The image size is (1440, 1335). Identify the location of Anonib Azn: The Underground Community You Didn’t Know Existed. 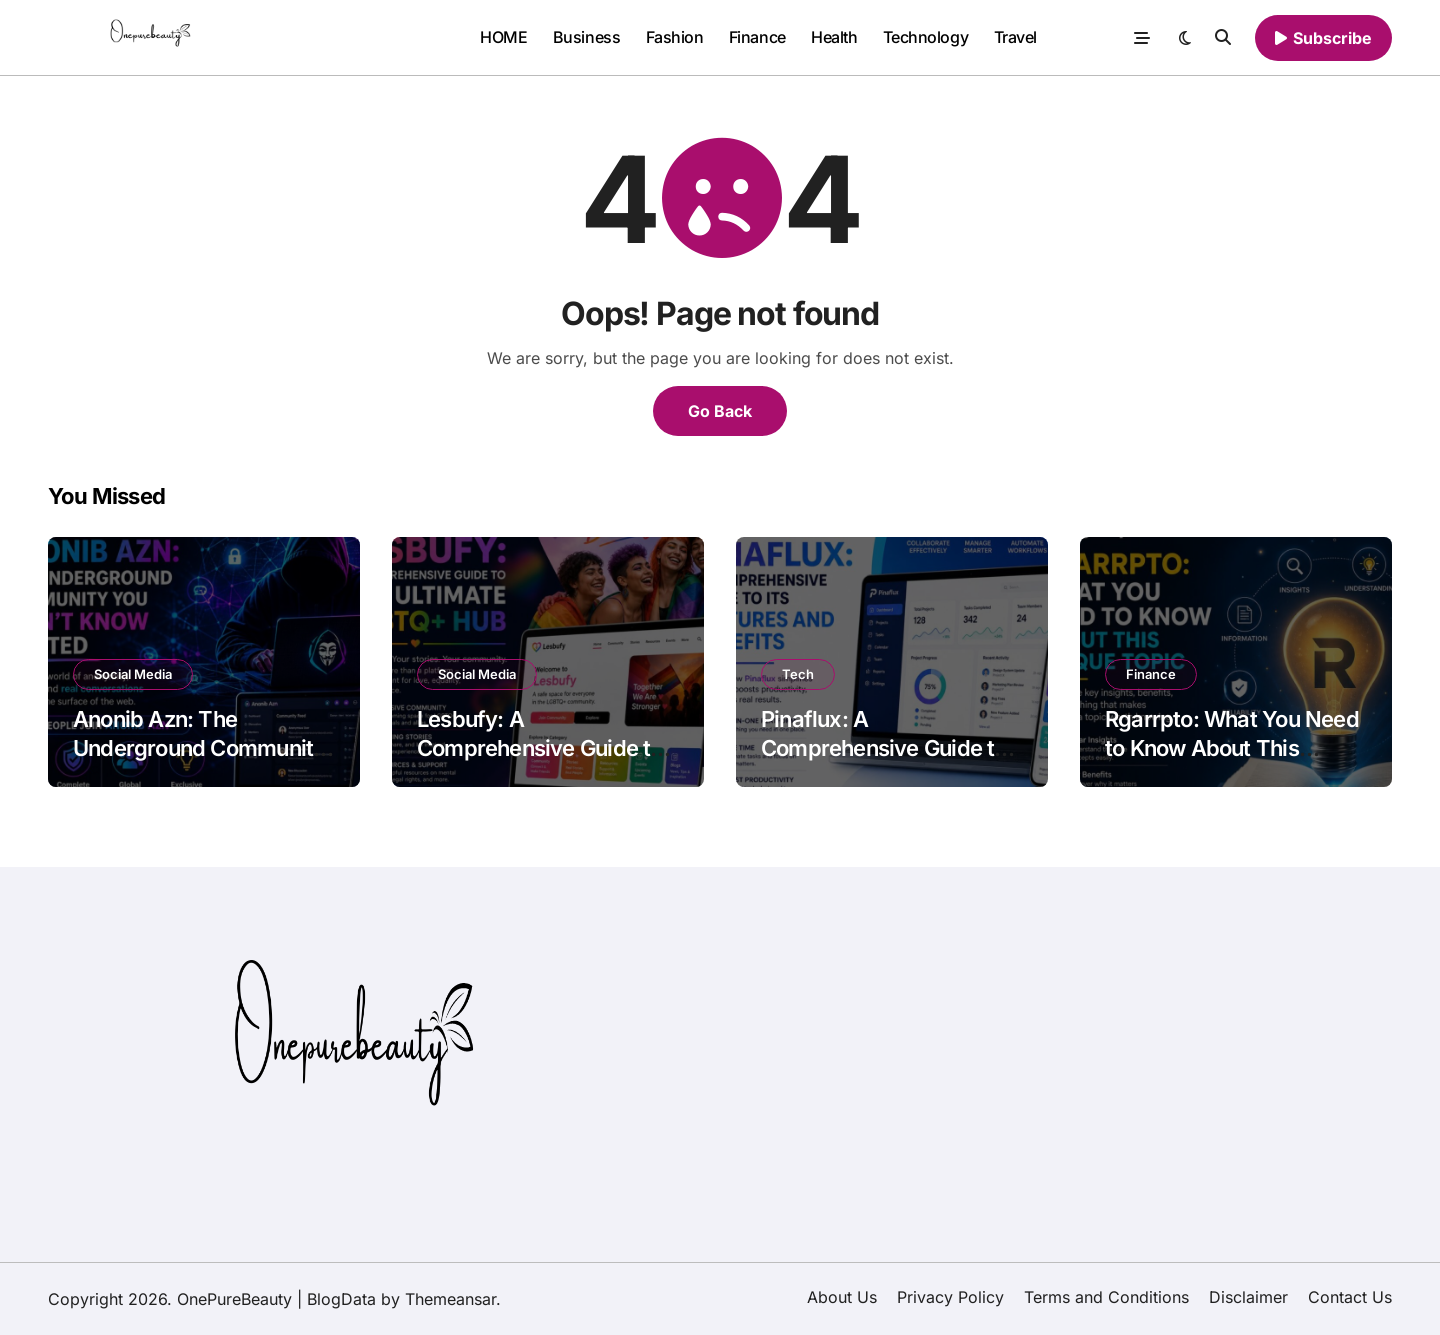
(199, 747).